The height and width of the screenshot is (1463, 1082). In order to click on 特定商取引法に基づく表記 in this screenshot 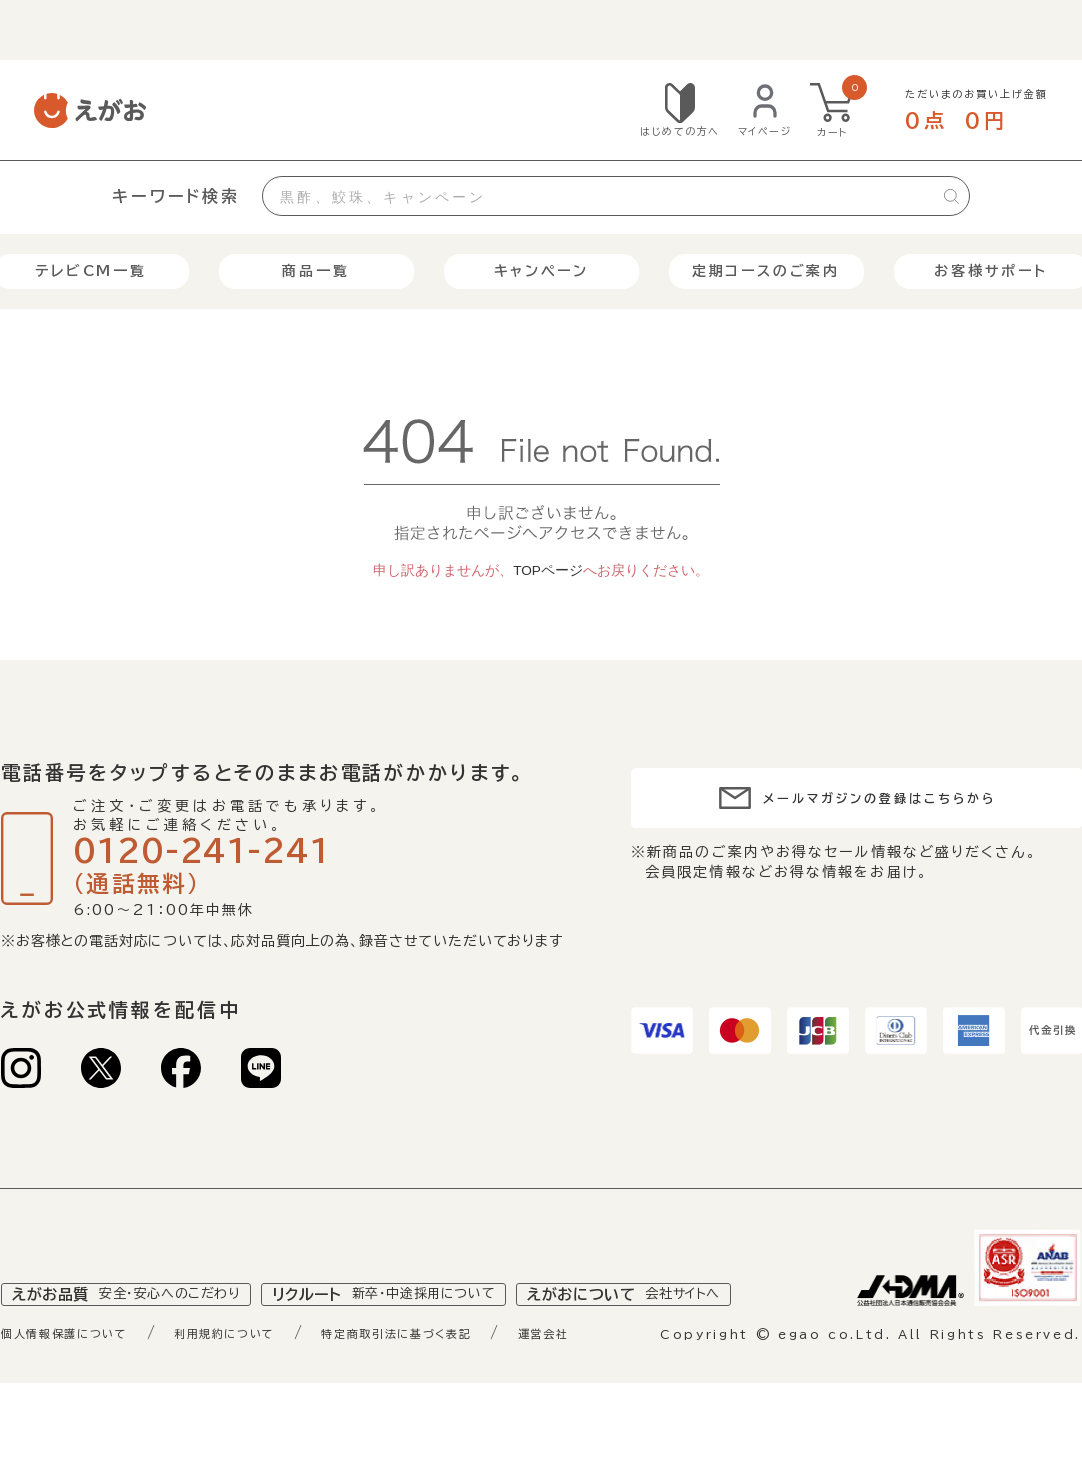, I will do `click(477, 1380)`.